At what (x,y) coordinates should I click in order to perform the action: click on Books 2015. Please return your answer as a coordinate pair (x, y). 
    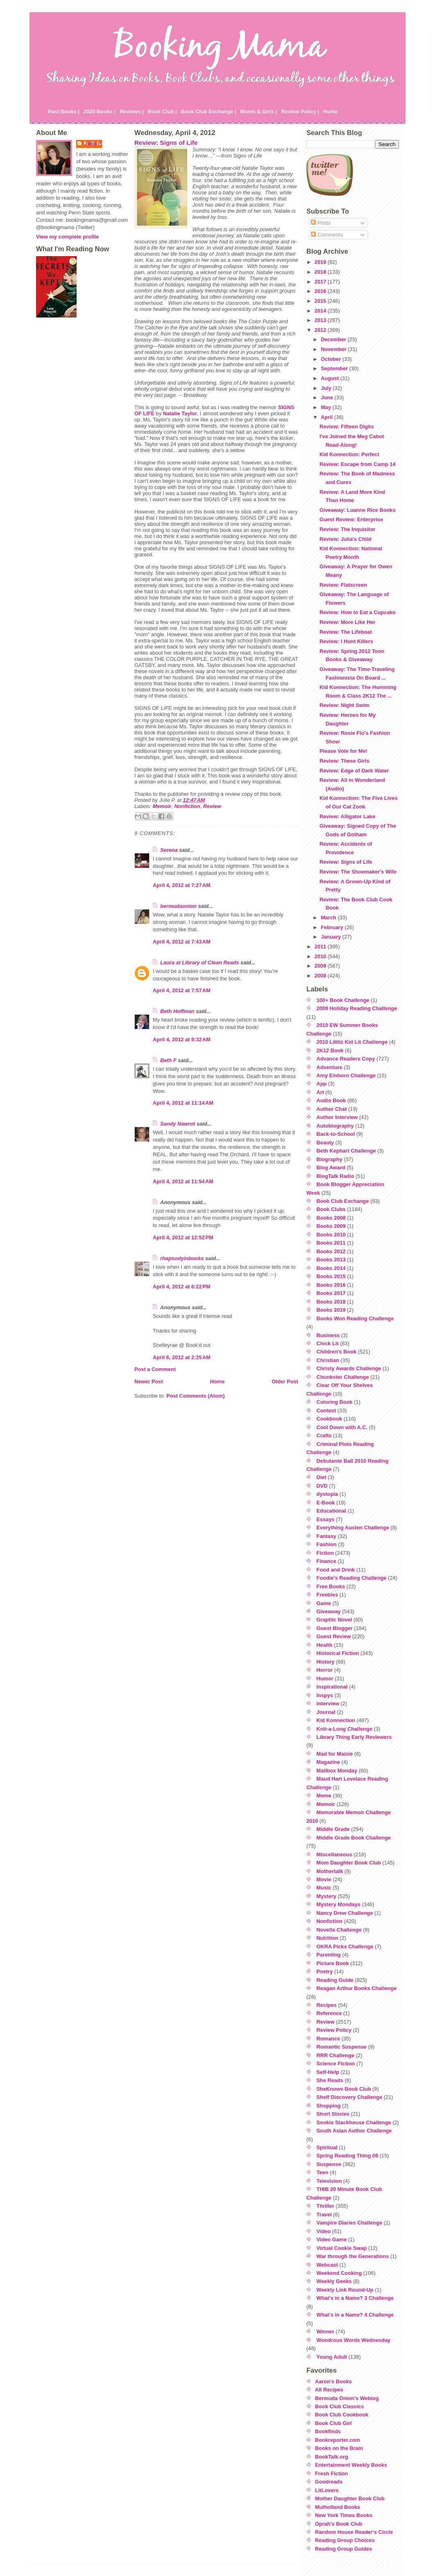
    Looking at the image, I should click on (331, 1276).